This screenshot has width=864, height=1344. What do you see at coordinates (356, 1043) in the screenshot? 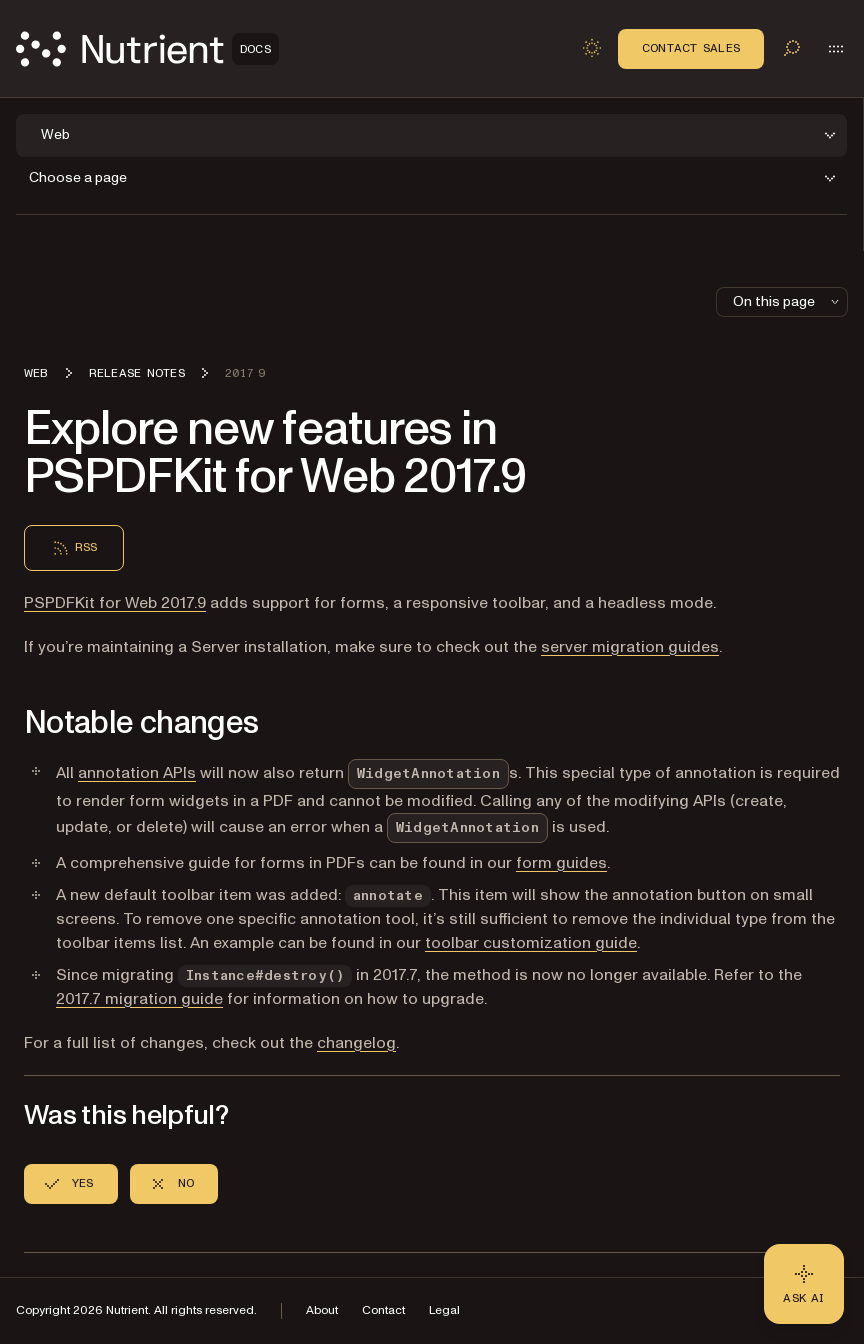
I see `changelog` at bounding box center [356, 1043].